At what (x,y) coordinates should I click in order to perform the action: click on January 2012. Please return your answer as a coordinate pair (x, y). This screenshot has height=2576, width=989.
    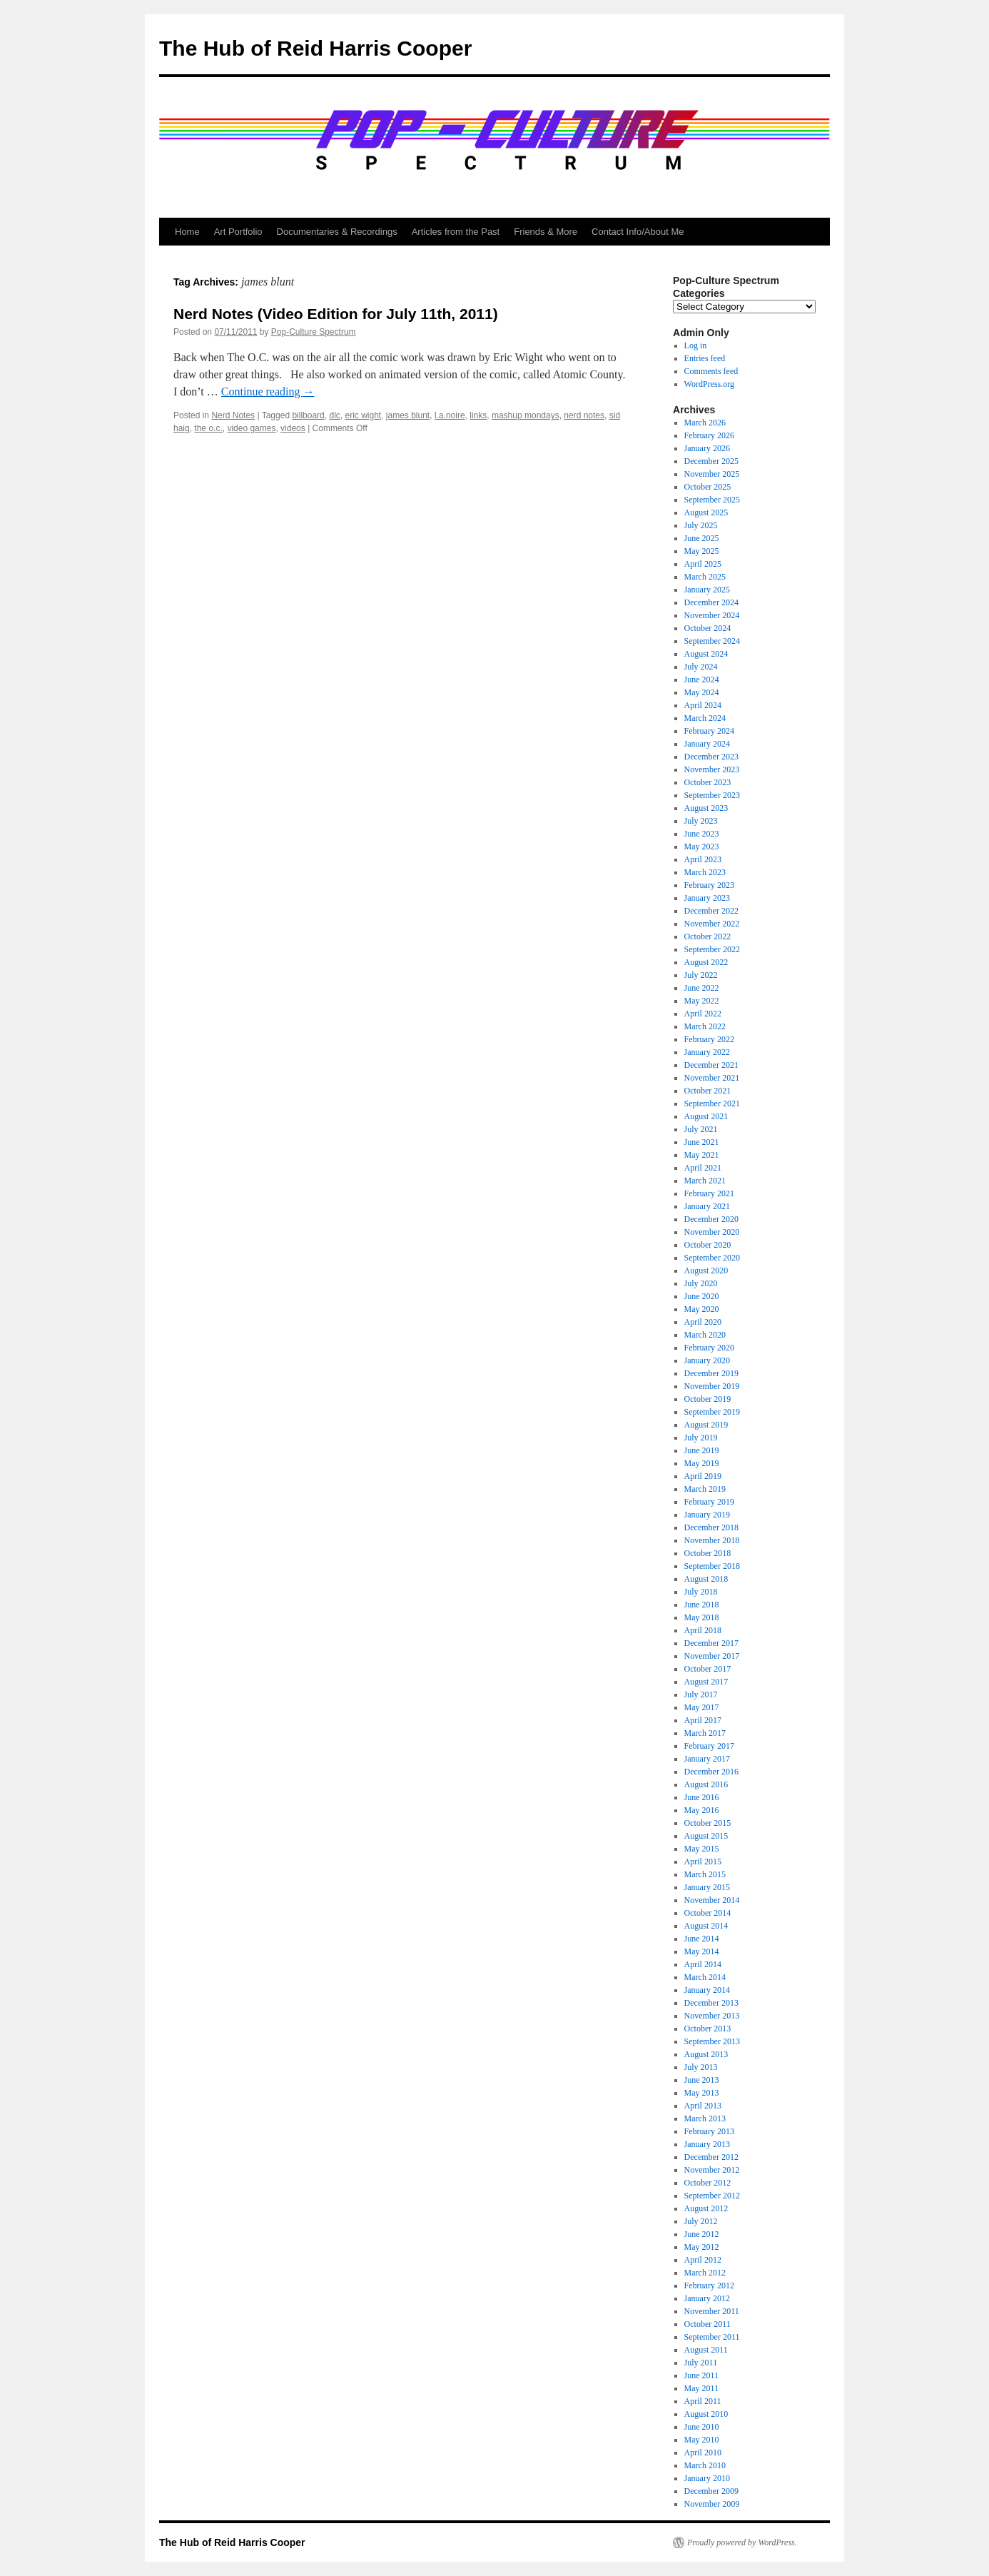
    Looking at the image, I should click on (707, 2298).